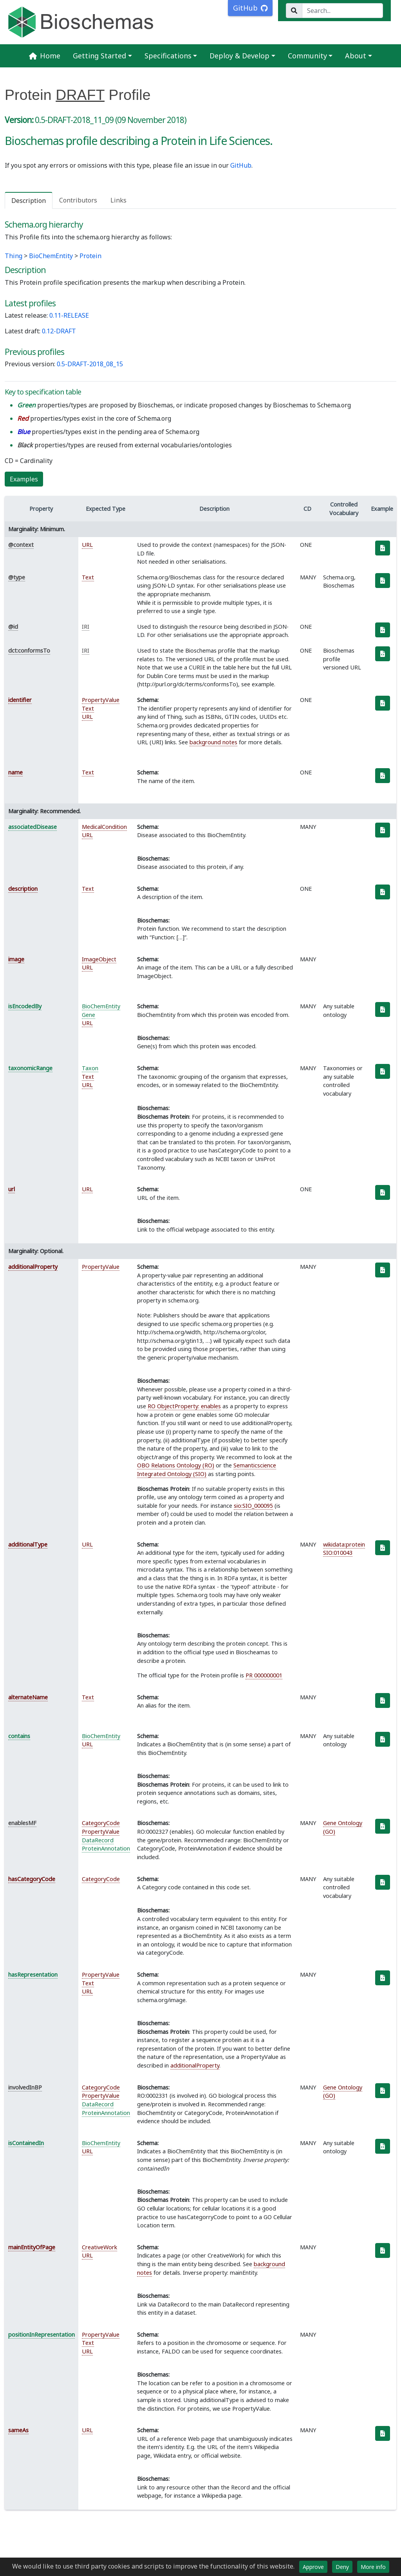  What do you see at coordinates (175, 1465) in the screenshot?
I see `OBO Relations Ontology (RO)` at bounding box center [175, 1465].